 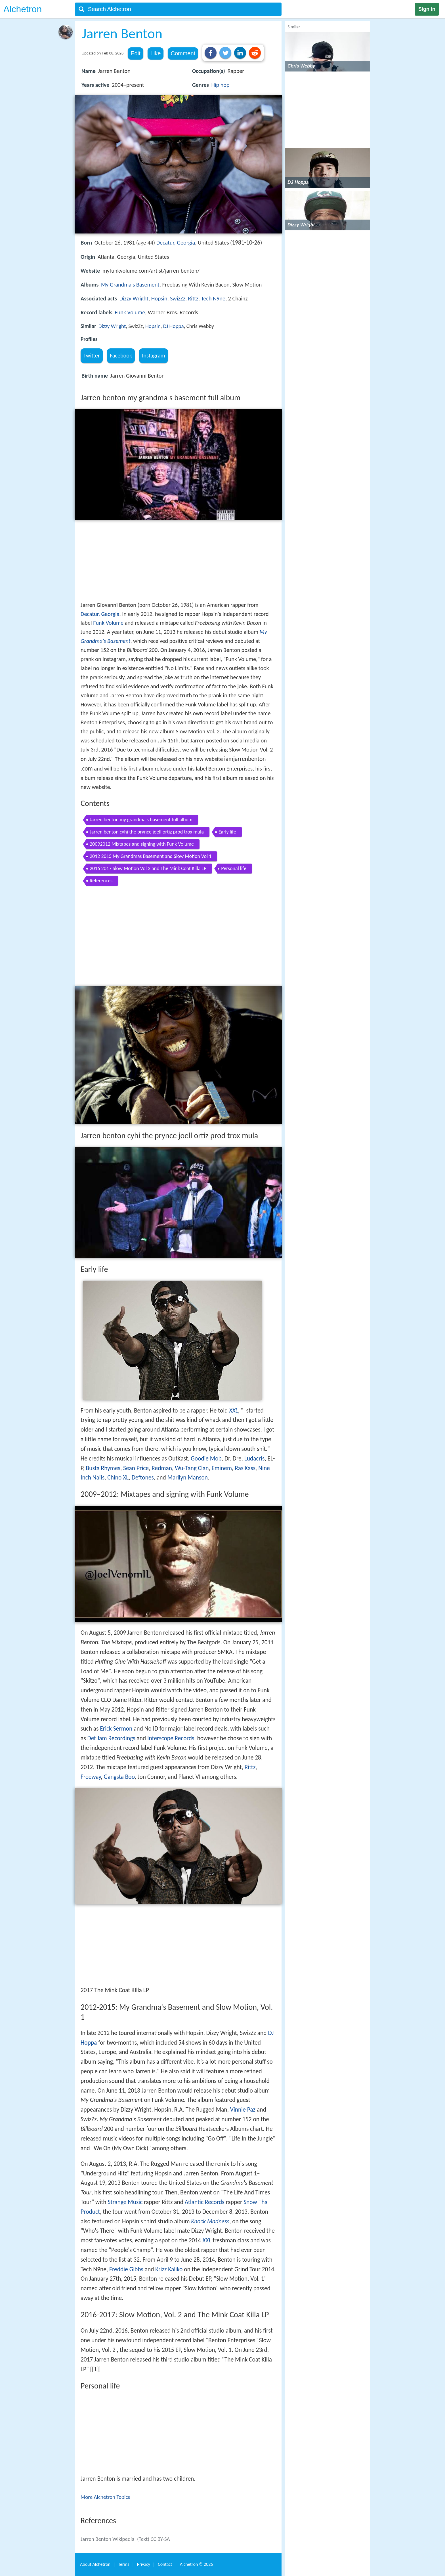 I want to click on Hip hop, so click(x=220, y=84).